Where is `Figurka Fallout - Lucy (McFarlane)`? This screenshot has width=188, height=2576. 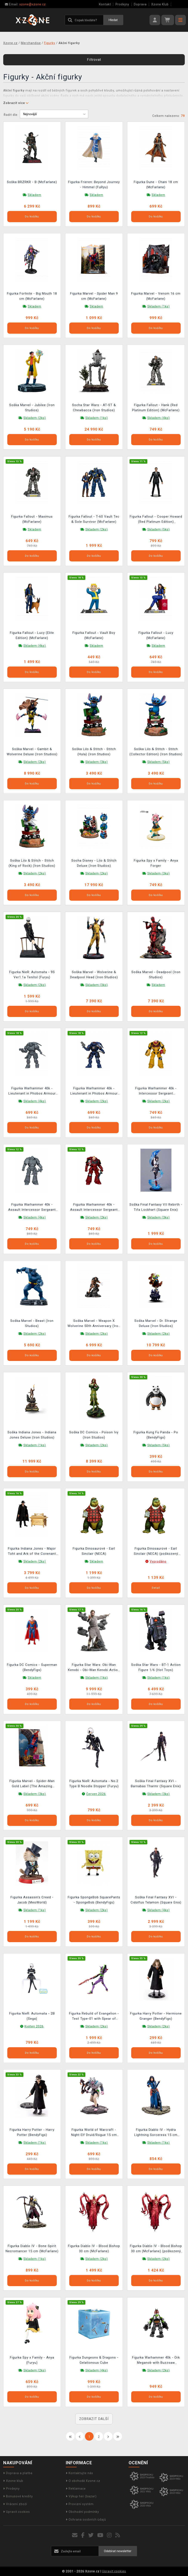 Figurka Fallout - Lucy (McFarlane) is located at coordinates (156, 635).